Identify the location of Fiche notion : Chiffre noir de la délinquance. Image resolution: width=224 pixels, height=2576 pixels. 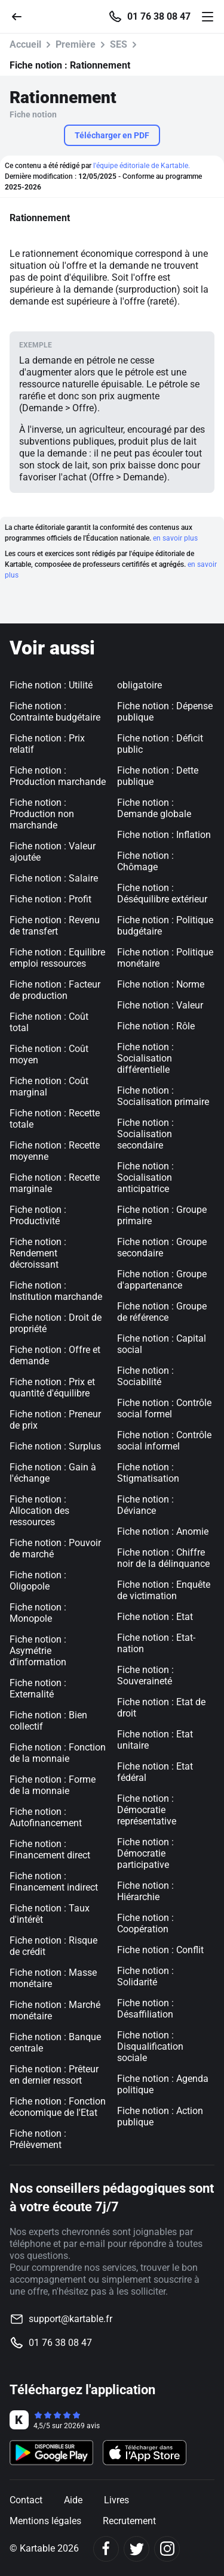
(163, 1558).